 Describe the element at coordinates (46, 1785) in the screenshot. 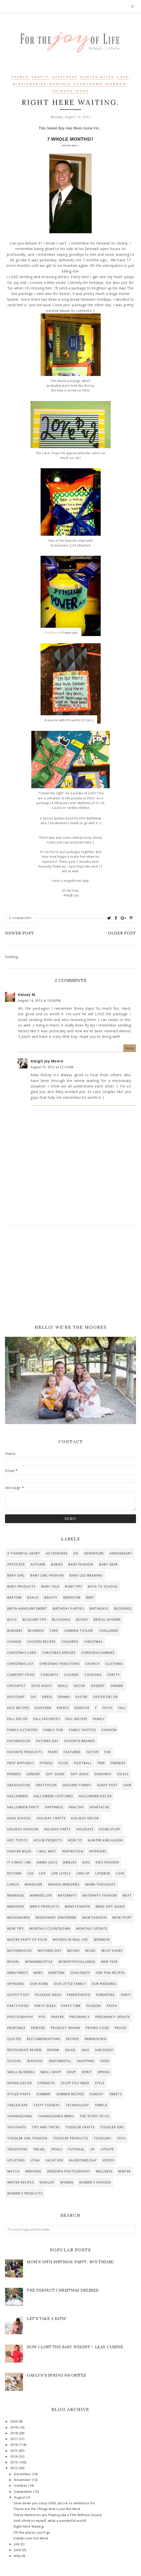

I see `grattitude` at that location.